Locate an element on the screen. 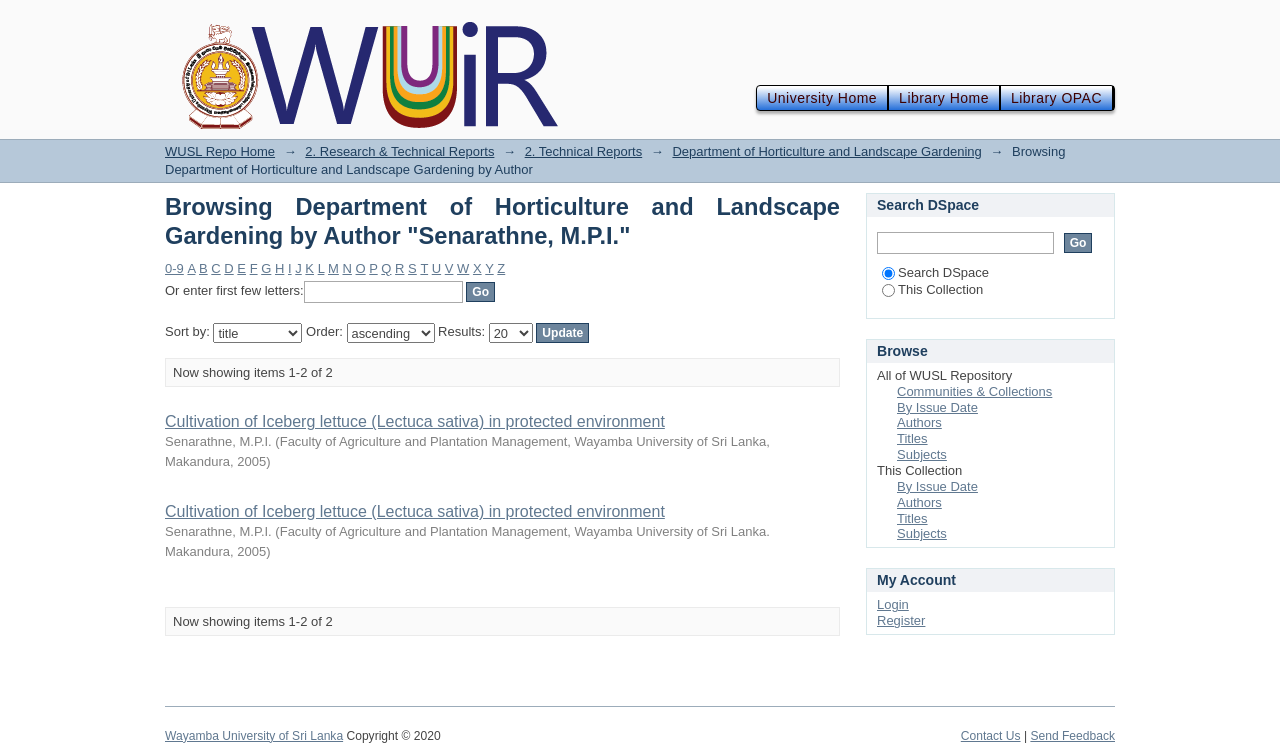 This screenshot has width=1280, height=746. Contact Us is located at coordinates (991, 736).